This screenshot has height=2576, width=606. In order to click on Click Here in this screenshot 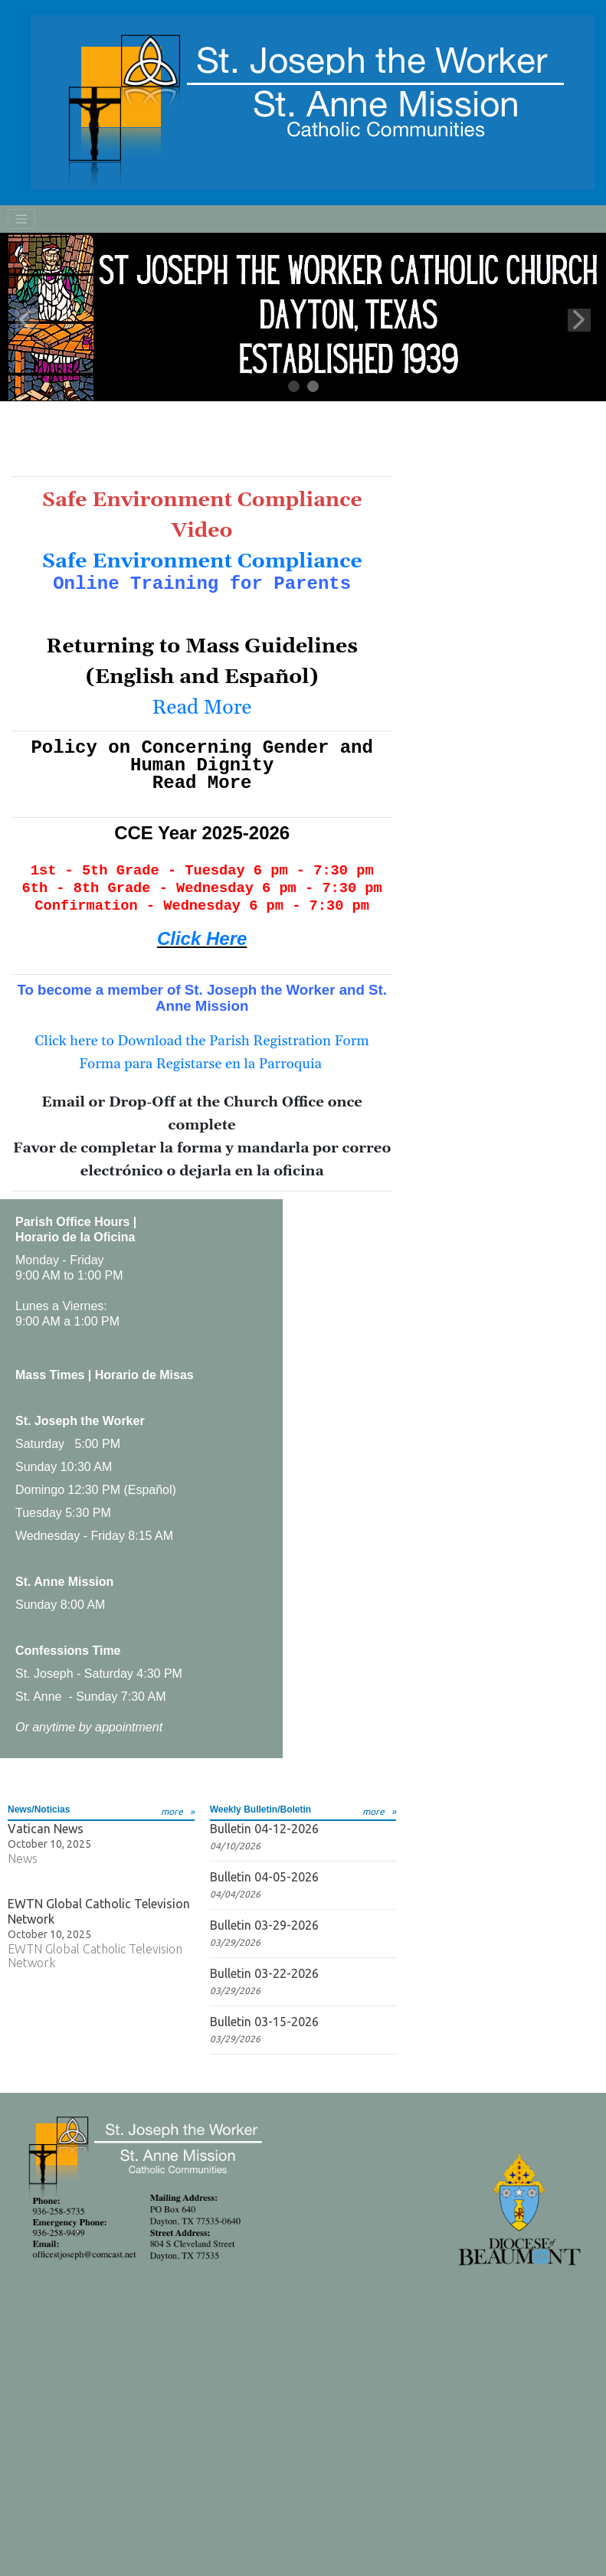, I will do `click(202, 938)`.